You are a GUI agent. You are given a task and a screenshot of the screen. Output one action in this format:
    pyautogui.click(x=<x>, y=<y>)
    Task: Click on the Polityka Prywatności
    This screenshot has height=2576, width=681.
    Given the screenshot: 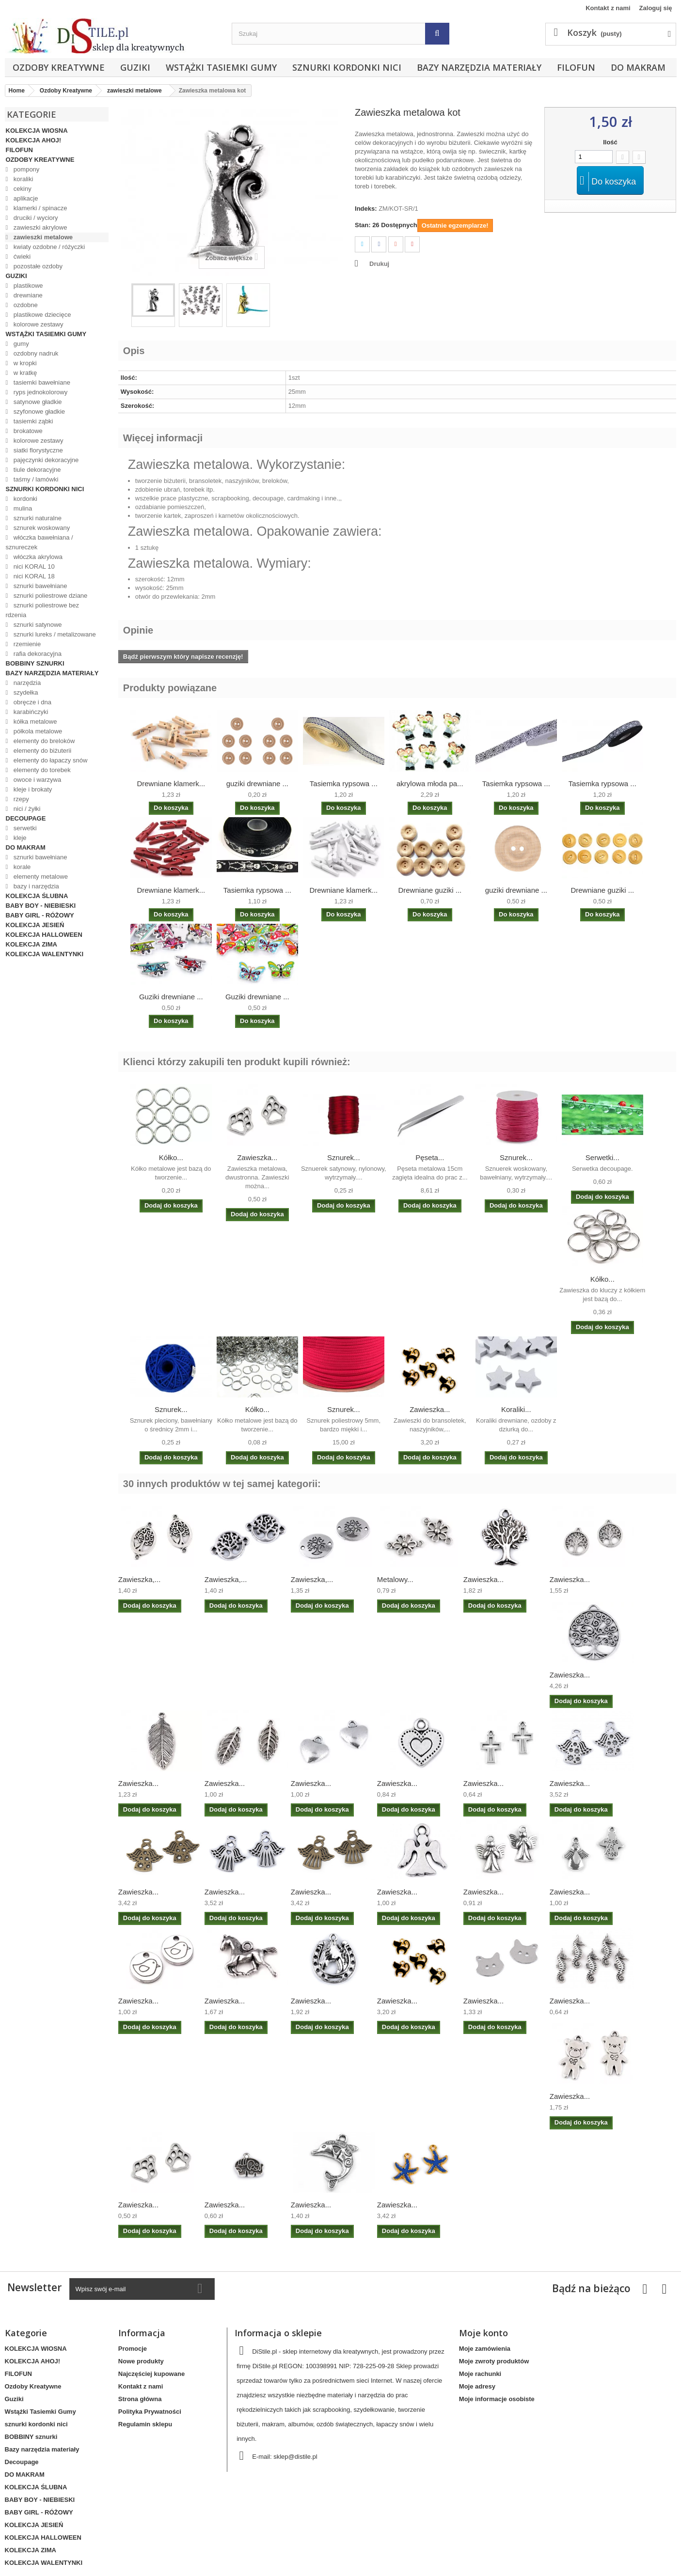 What is the action you would take?
    pyautogui.click(x=149, y=2411)
    